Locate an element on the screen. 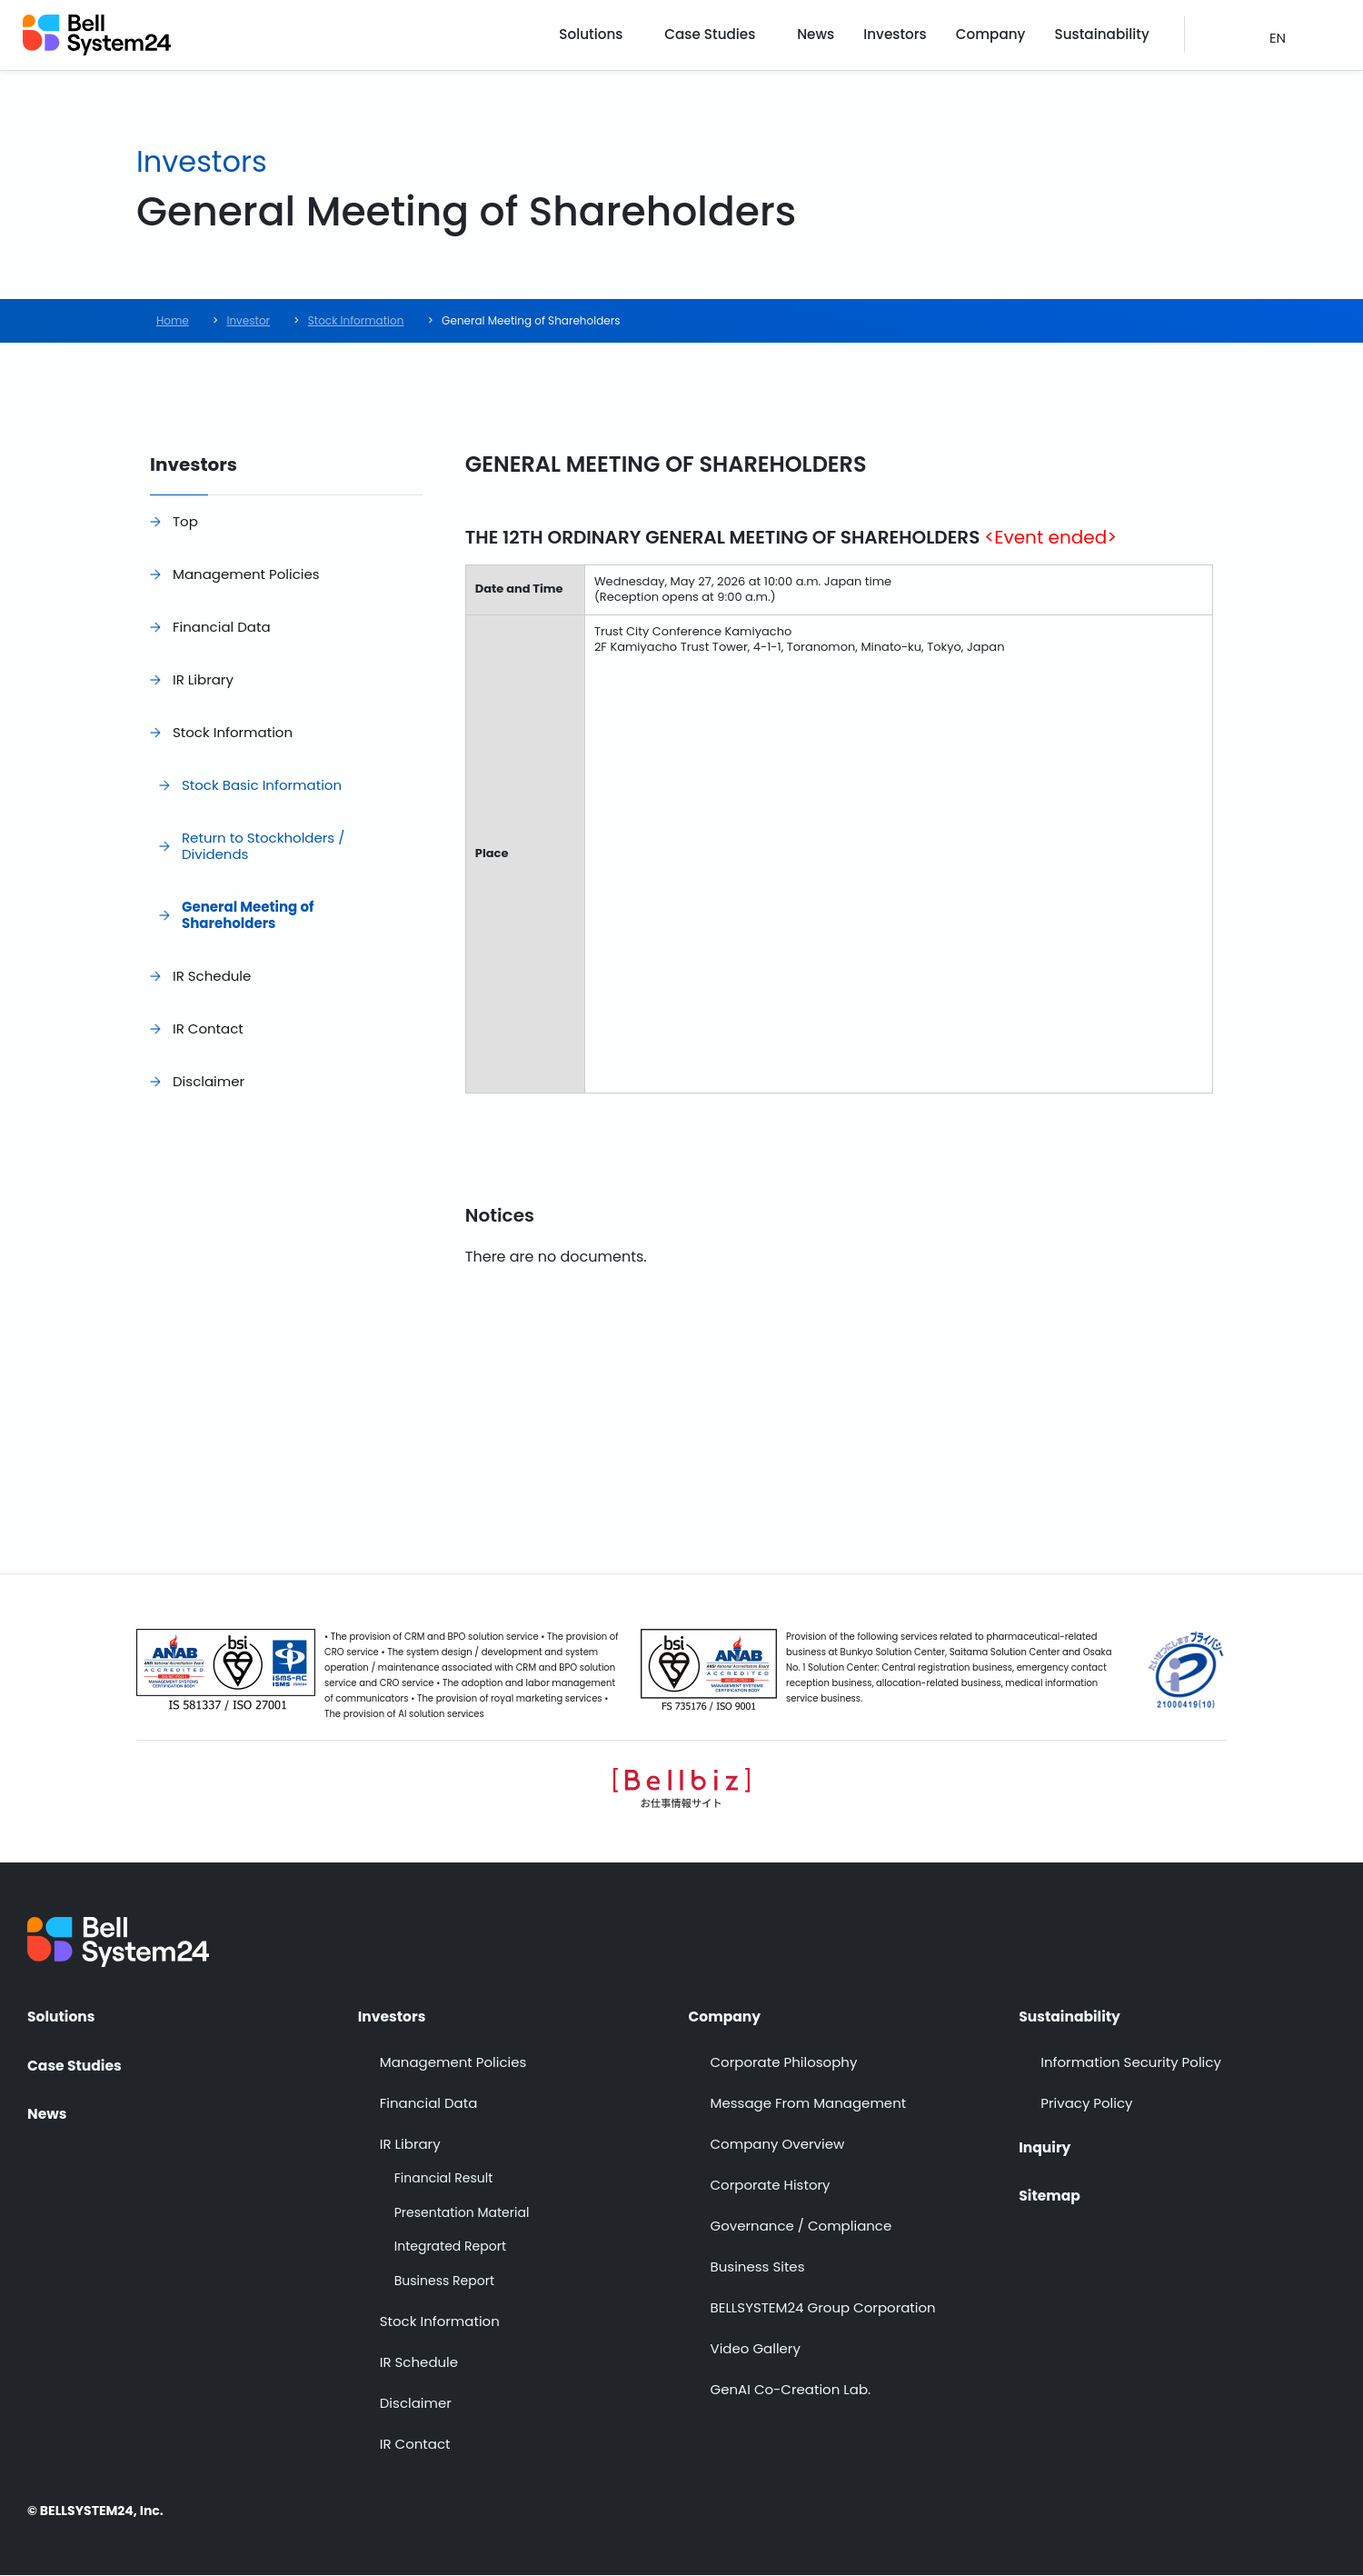 The image size is (1363, 2576). Video Gallery is located at coordinates (756, 2349).